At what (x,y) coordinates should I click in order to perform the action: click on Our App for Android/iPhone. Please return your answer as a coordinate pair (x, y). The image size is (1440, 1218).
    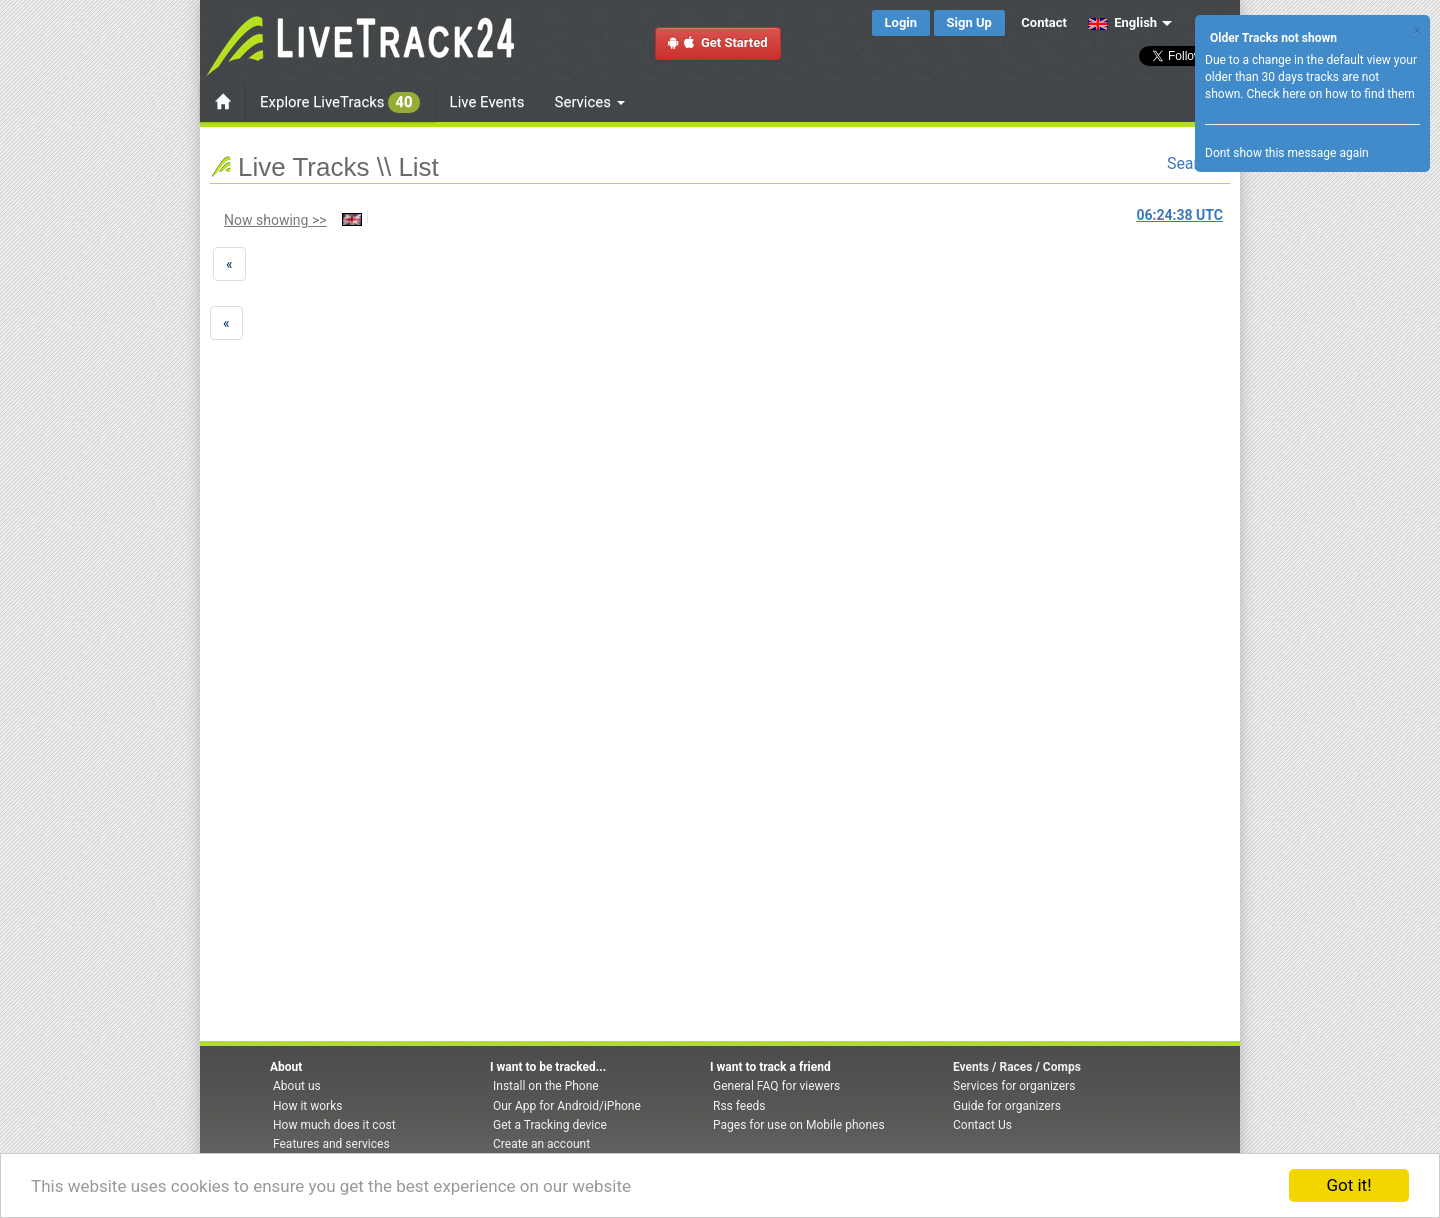
    Looking at the image, I should click on (567, 1106).